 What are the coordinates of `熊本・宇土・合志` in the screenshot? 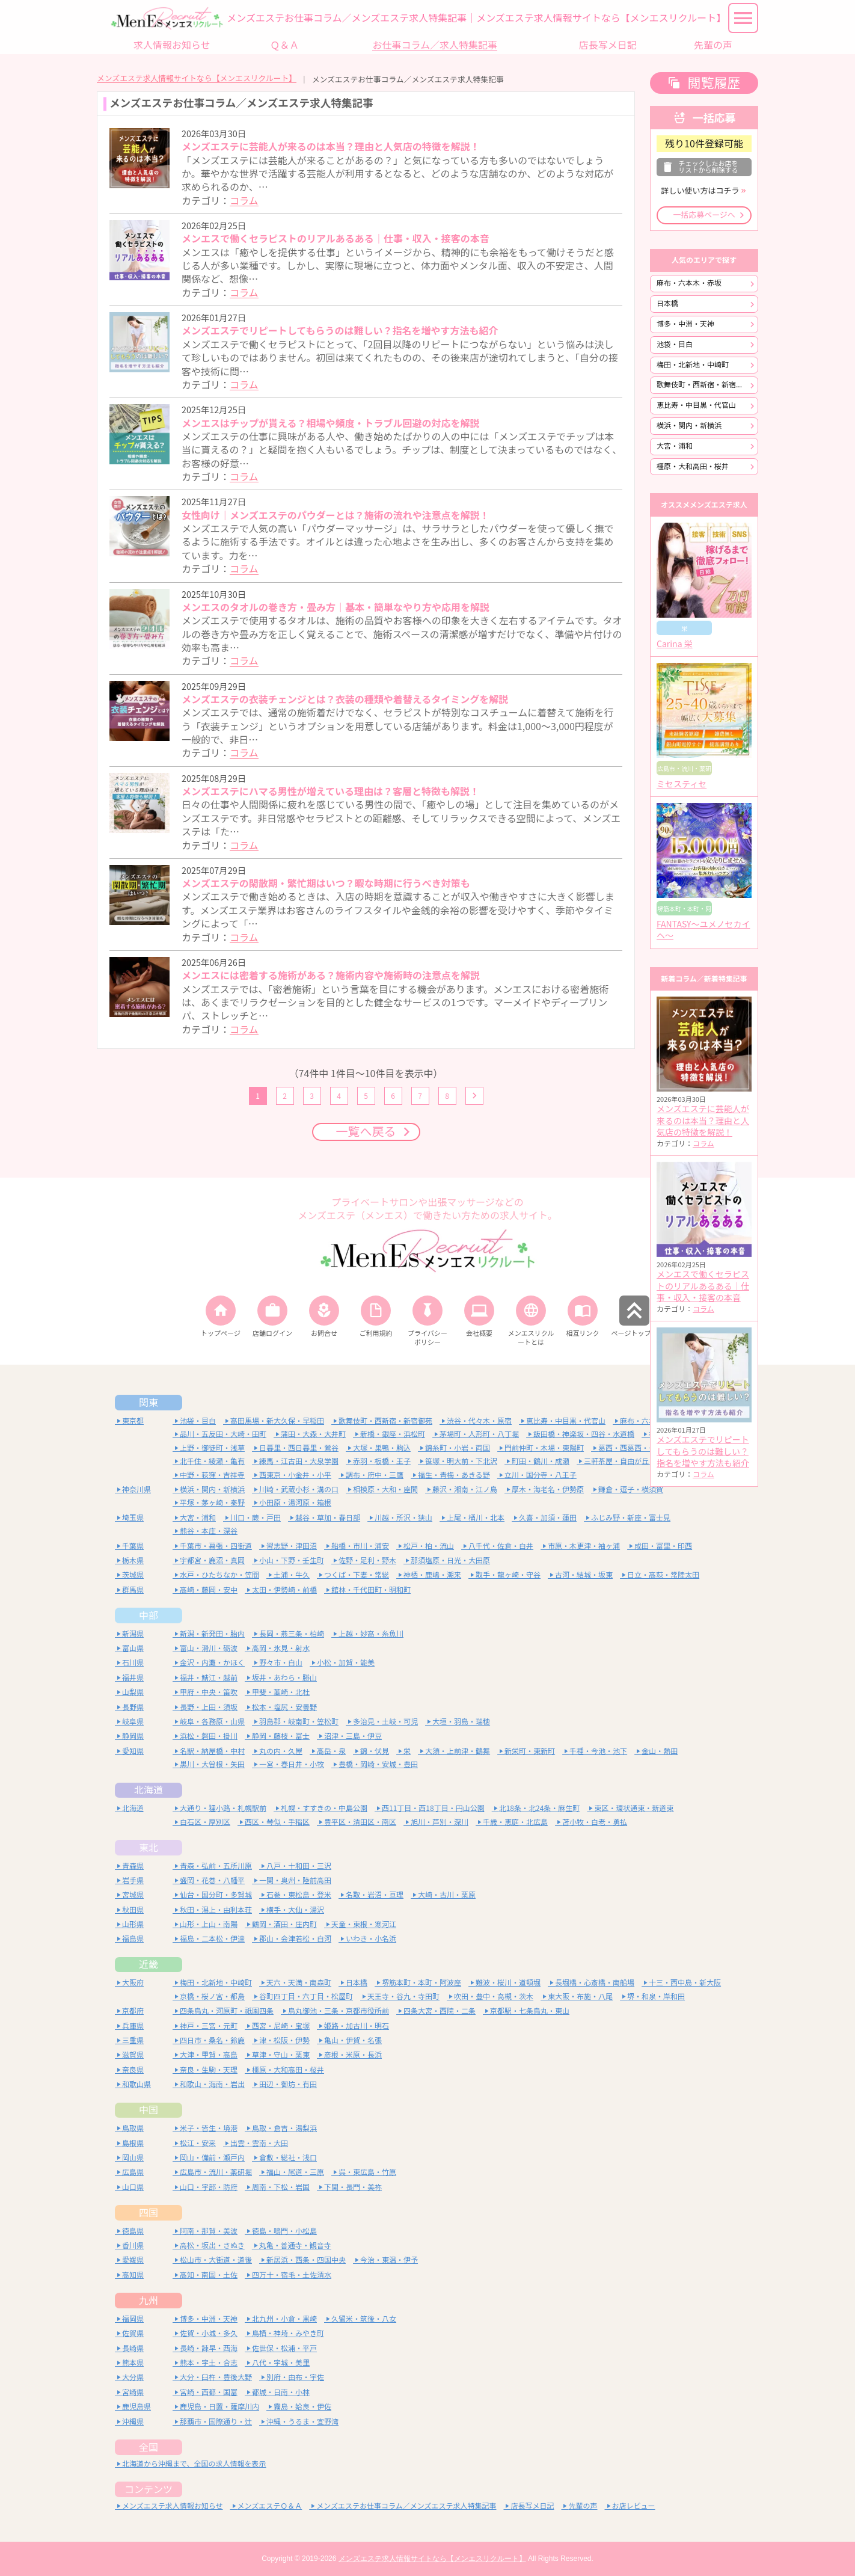 It's located at (209, 2363).